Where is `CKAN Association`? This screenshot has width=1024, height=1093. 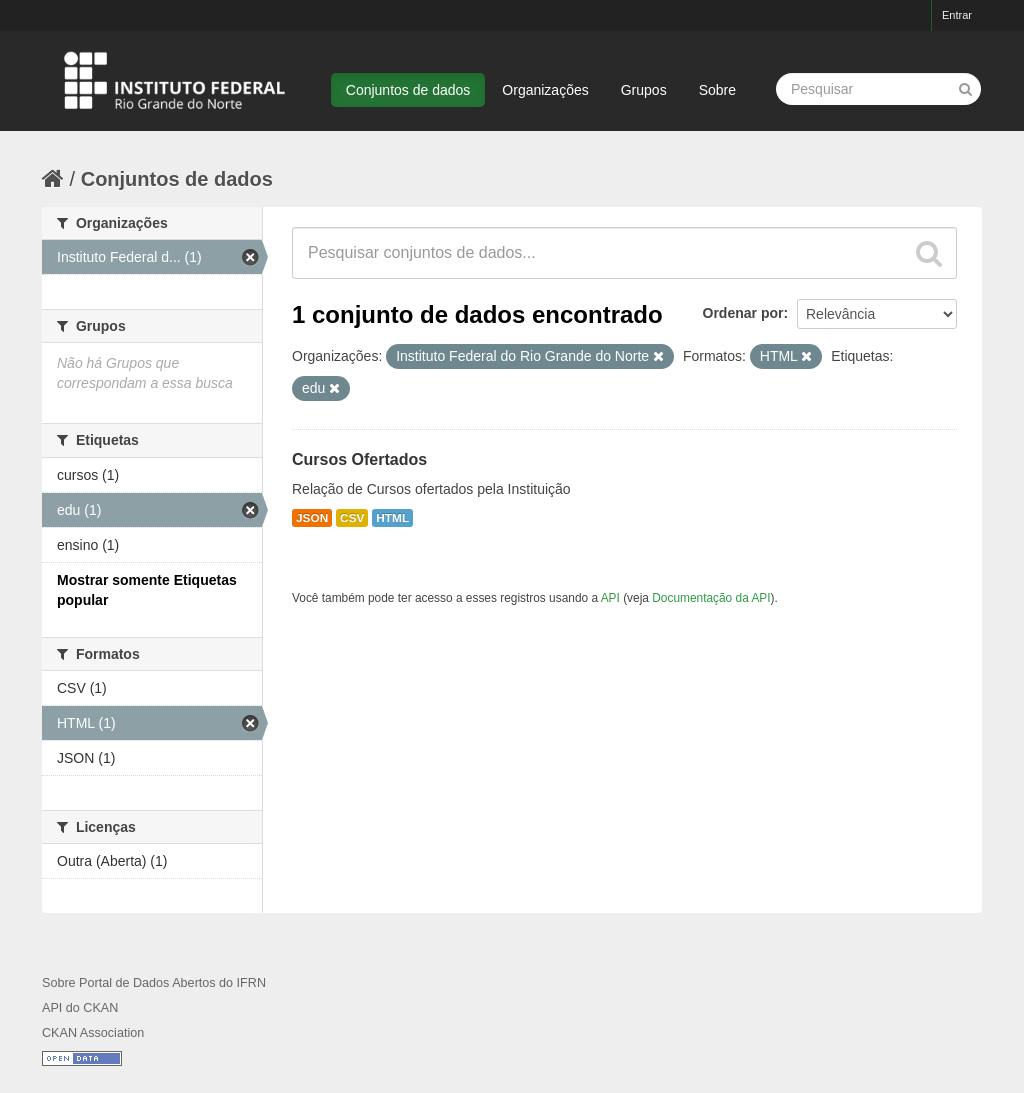
CKAN Association is located at coordinates (93, 1033).